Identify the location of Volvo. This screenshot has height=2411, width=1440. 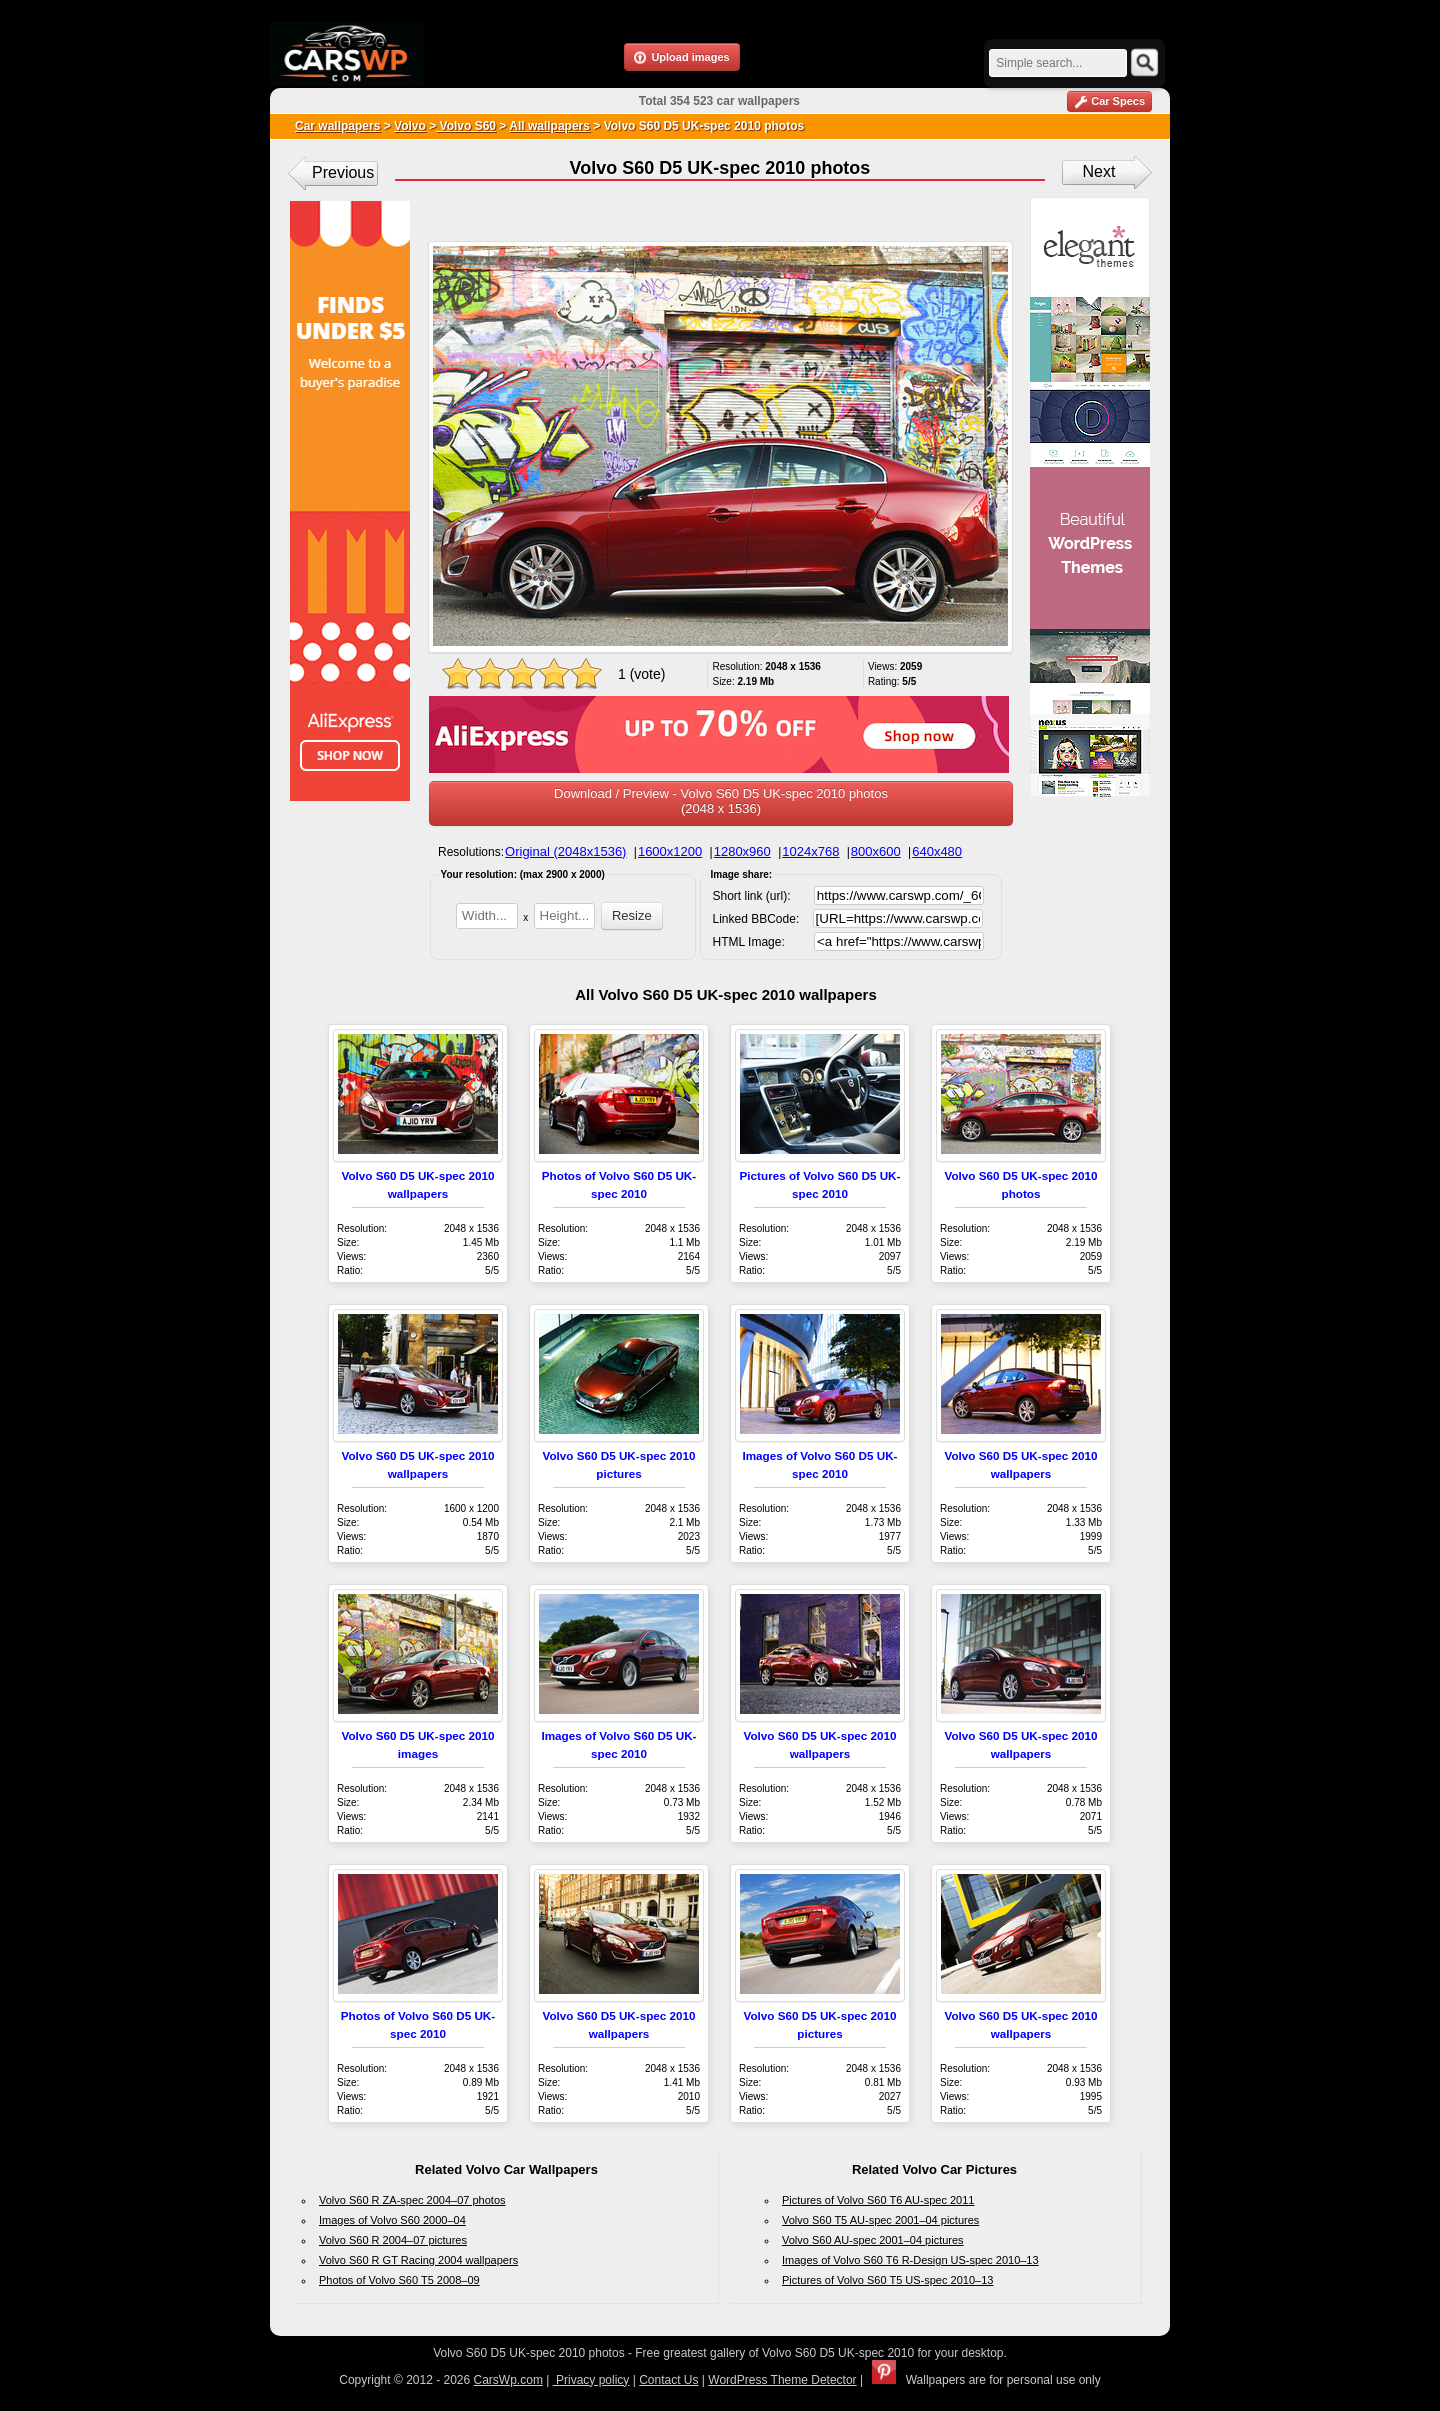
(410, 126).